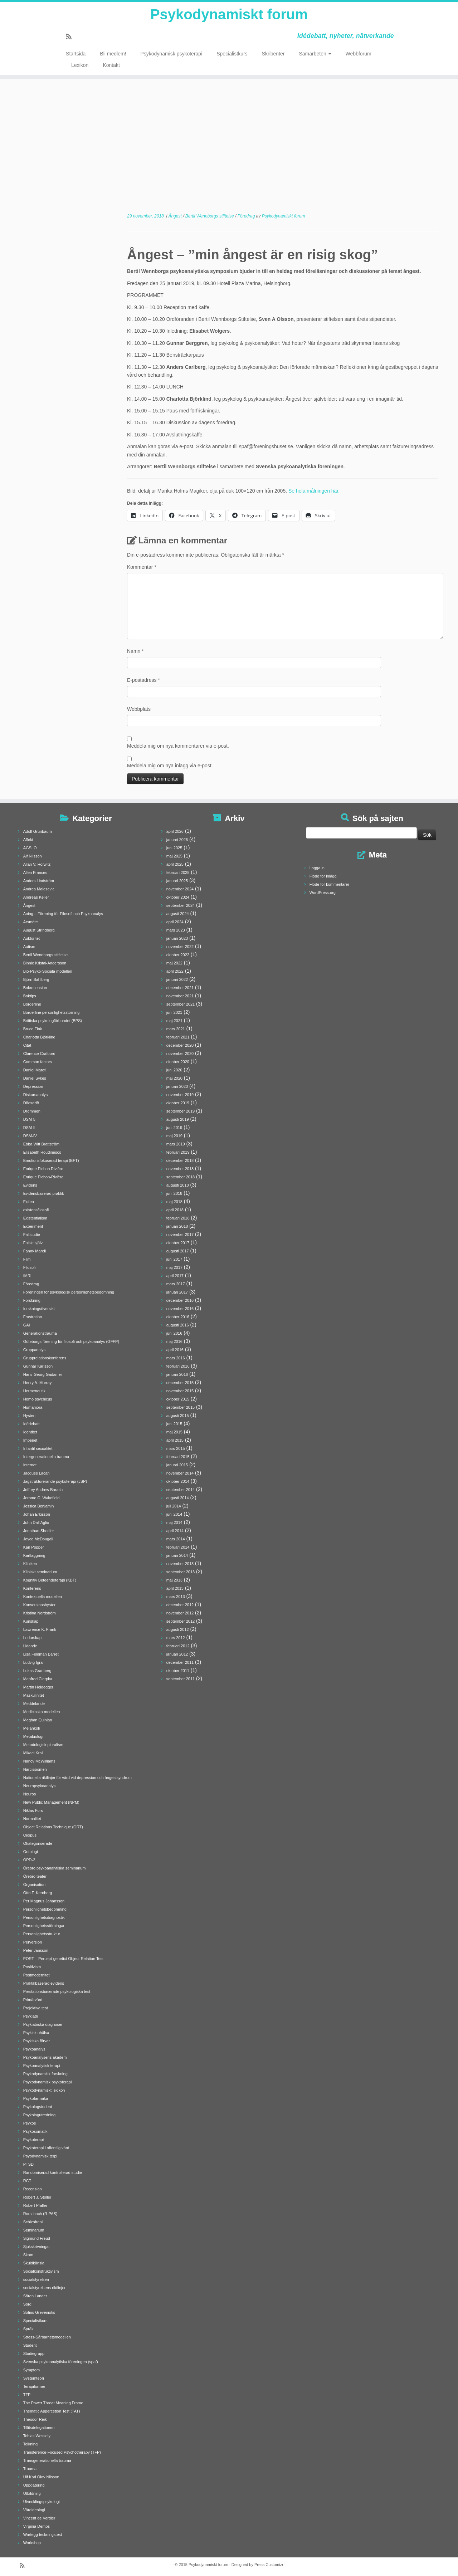  Describe the element at coordinates (315, 54) in the screenshot. I see `Samarbeten` at that location.